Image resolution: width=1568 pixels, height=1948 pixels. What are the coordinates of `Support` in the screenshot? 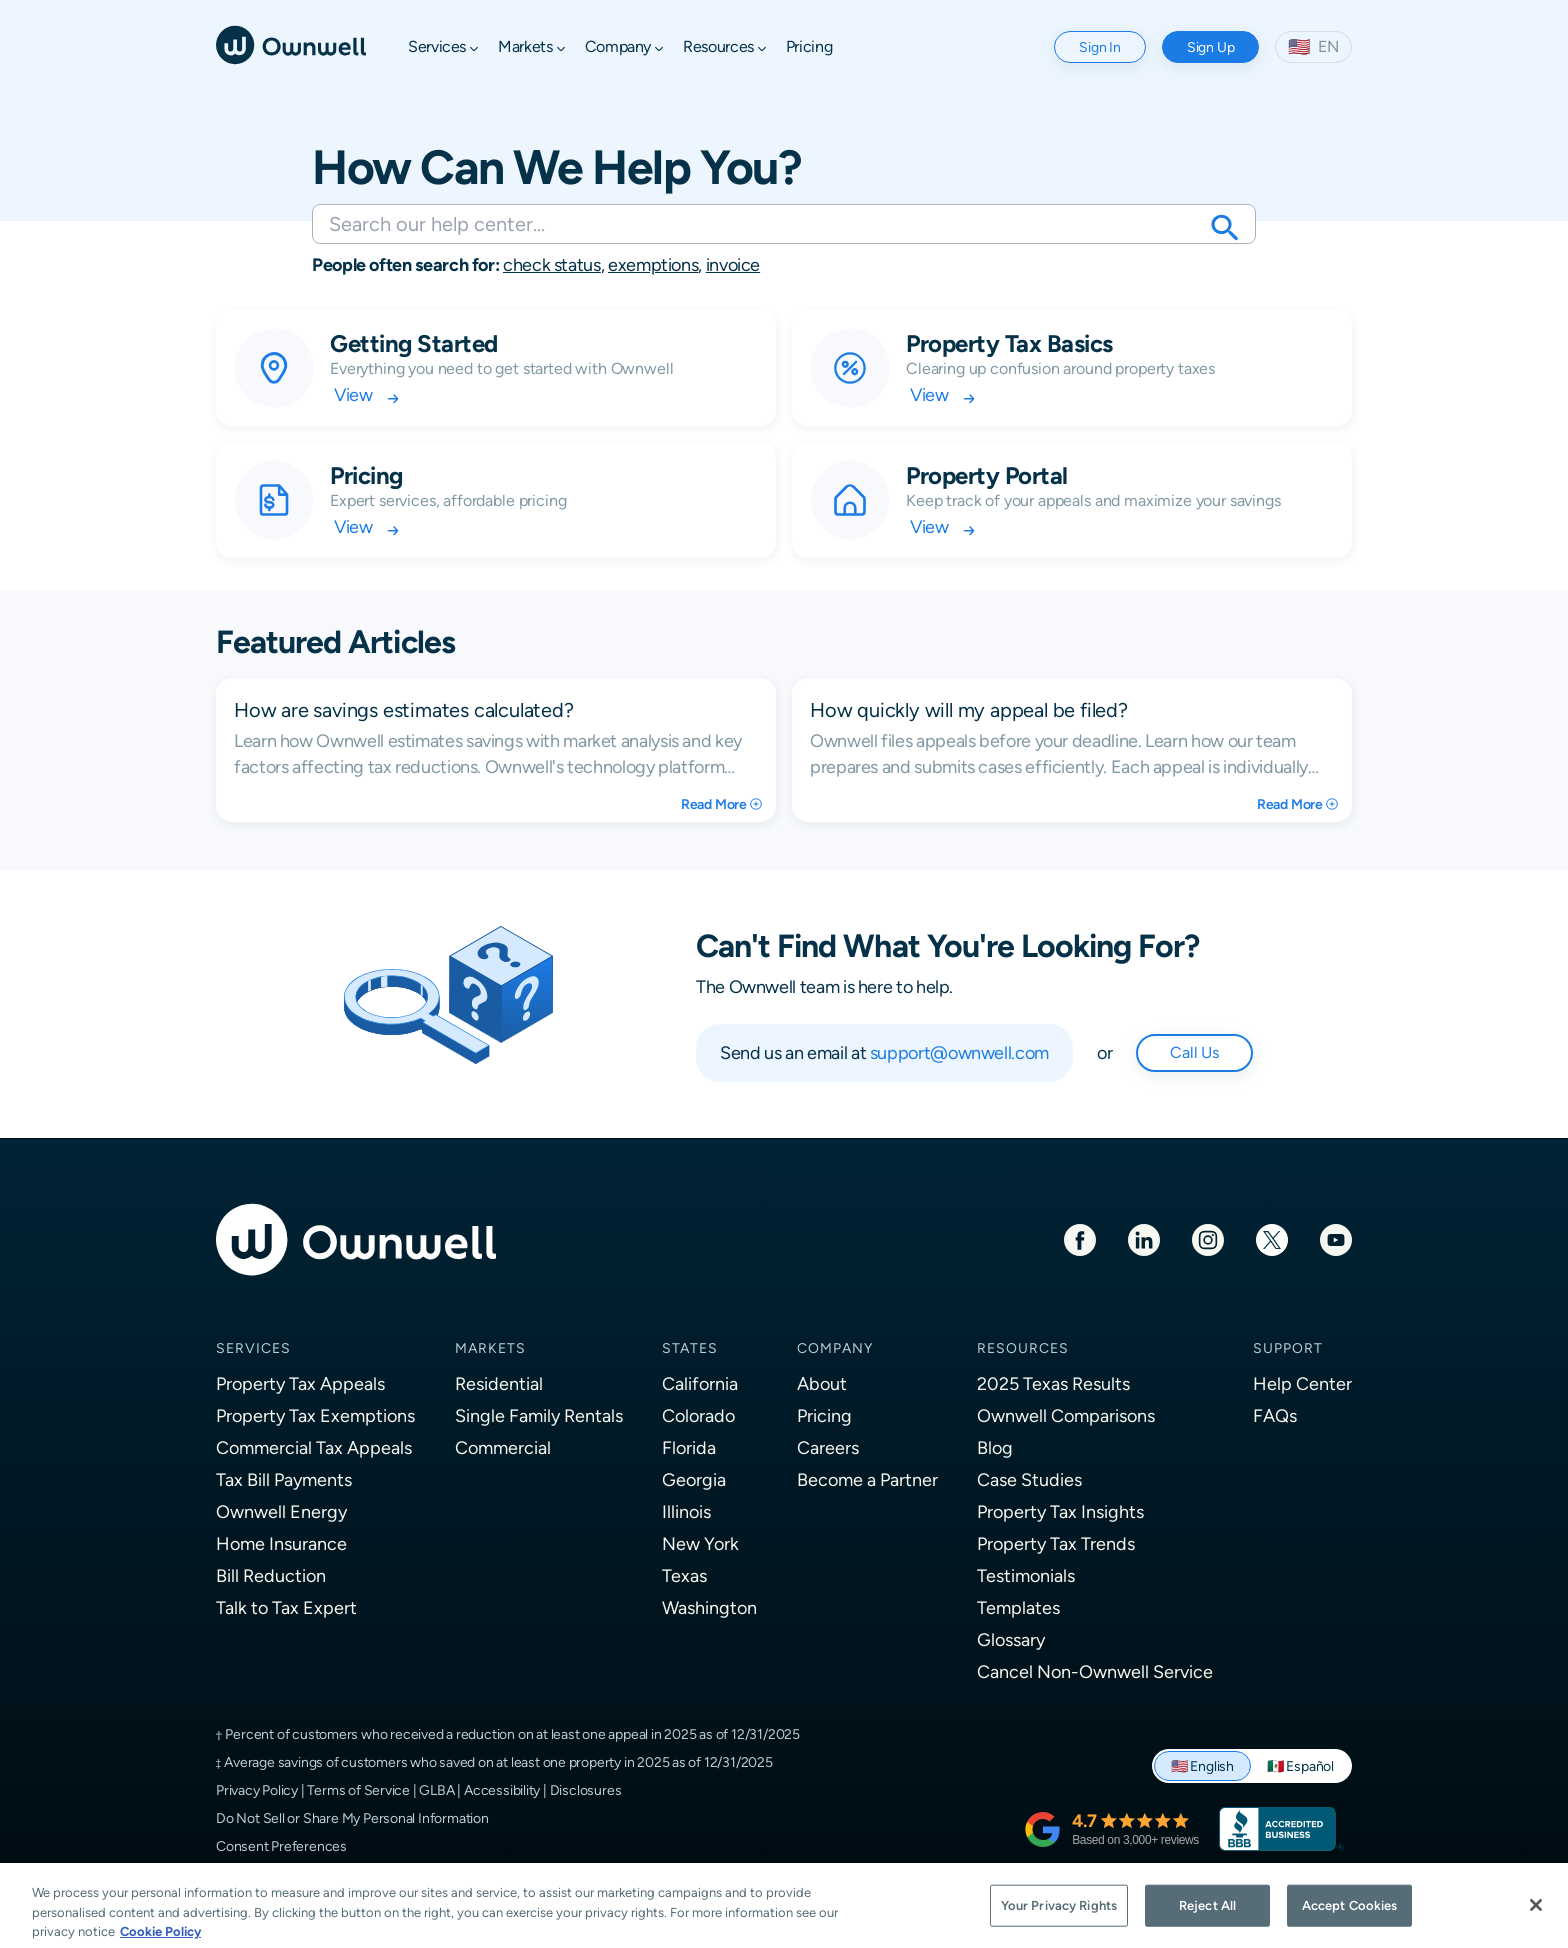 It's located at (1288, 1348).